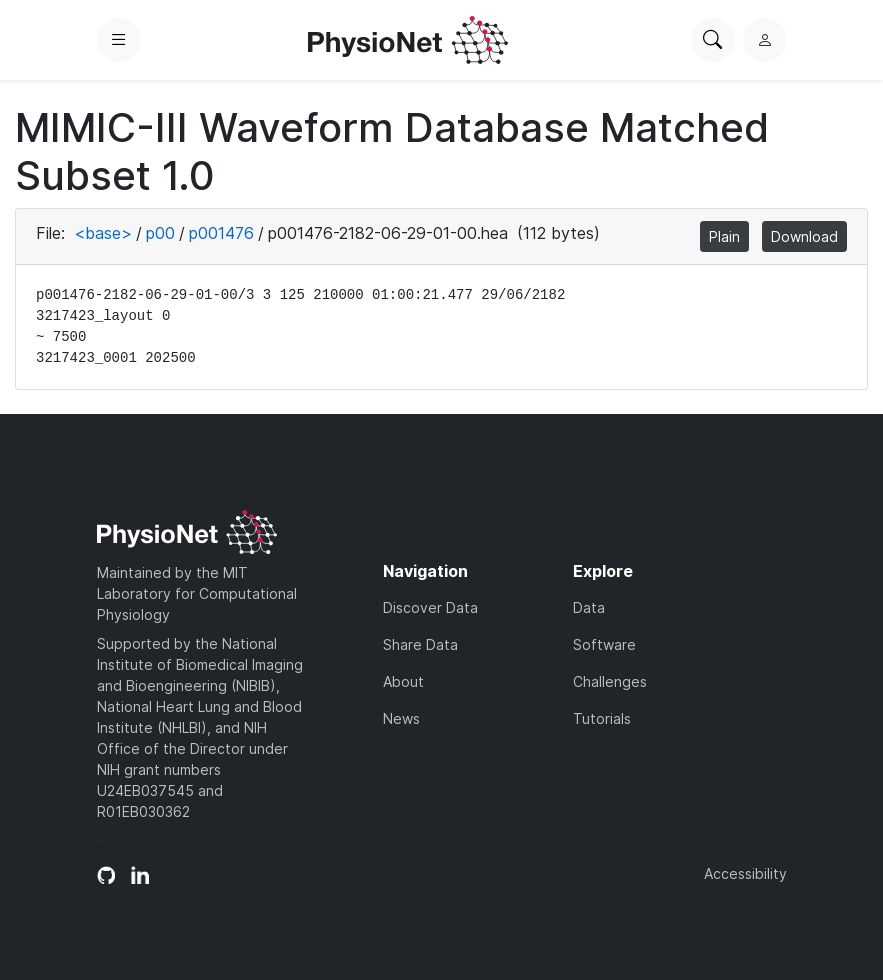 The image size is (883, 980). Describe the element at coordinates (221, 233) in the screenshot. I see `p001476` at that location.